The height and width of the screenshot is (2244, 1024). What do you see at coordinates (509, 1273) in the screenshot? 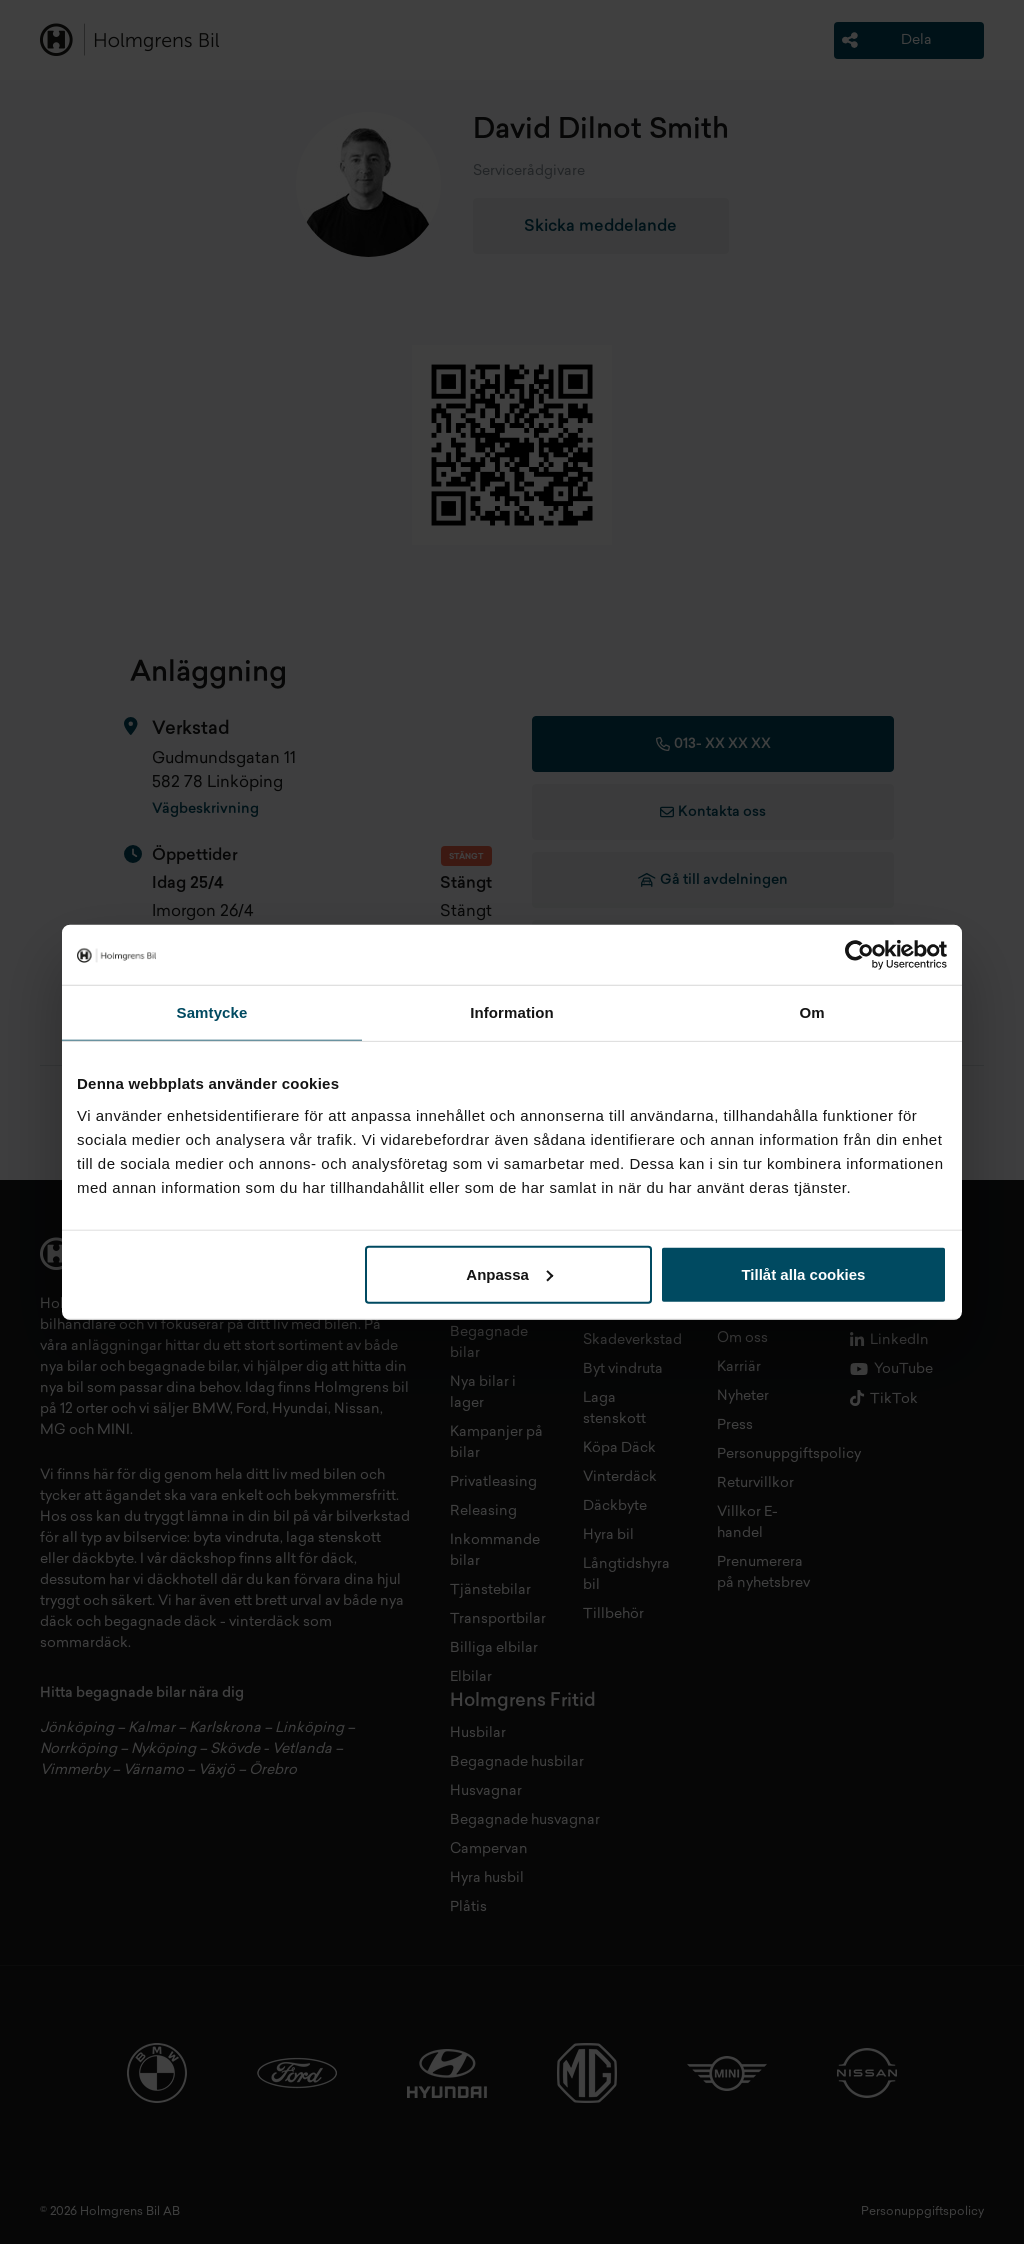
I see `Anpassa` at bounding box center [509, 1273].